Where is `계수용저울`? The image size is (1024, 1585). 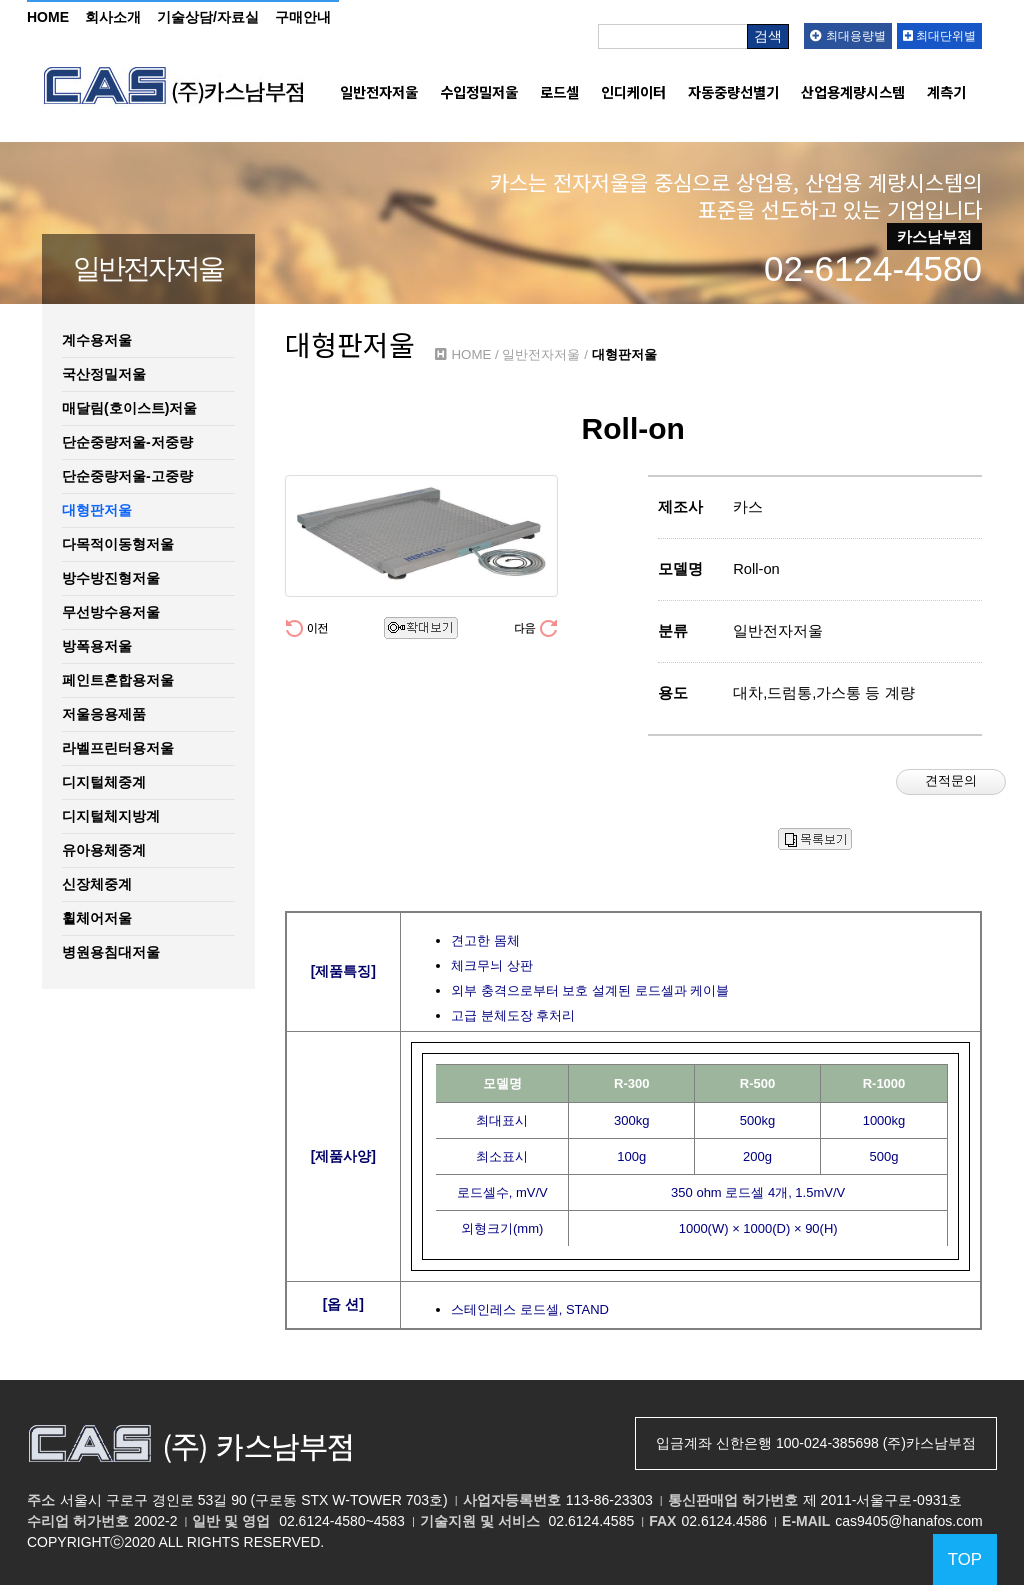
계수용저울 is located at coordinates (97, 340).